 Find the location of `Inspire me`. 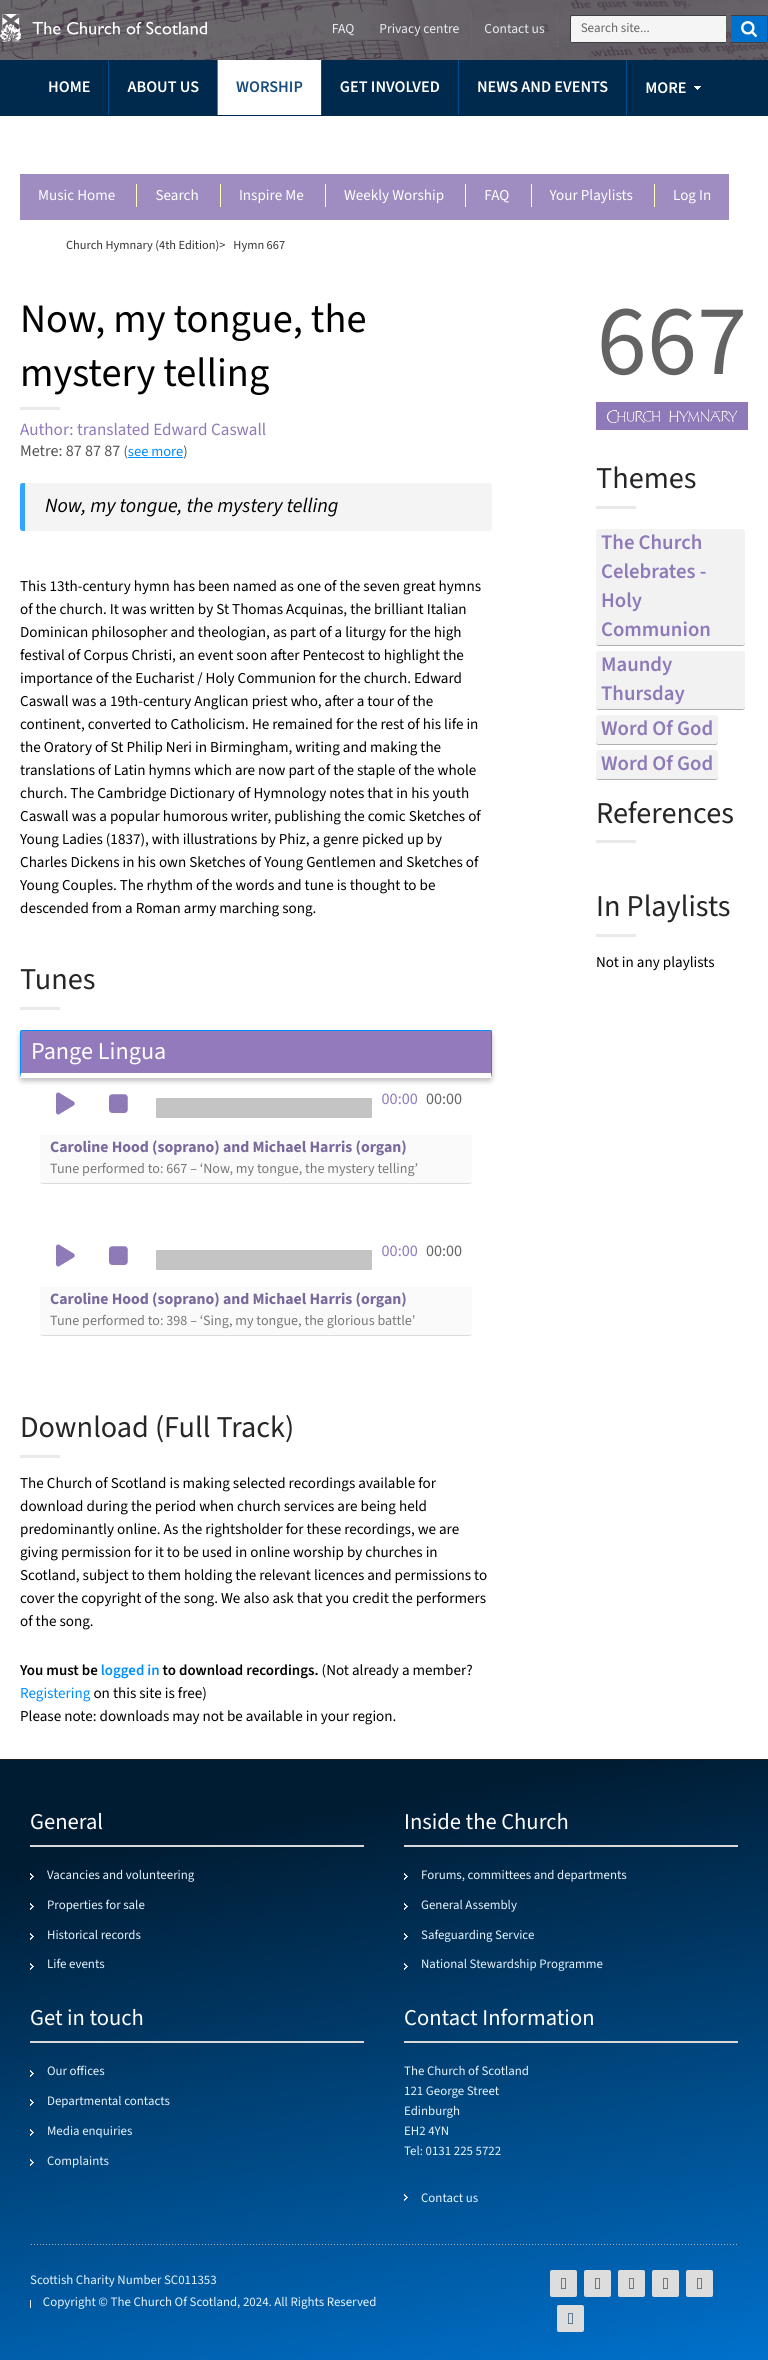

Inspire me is located at coordinates (271, 196).